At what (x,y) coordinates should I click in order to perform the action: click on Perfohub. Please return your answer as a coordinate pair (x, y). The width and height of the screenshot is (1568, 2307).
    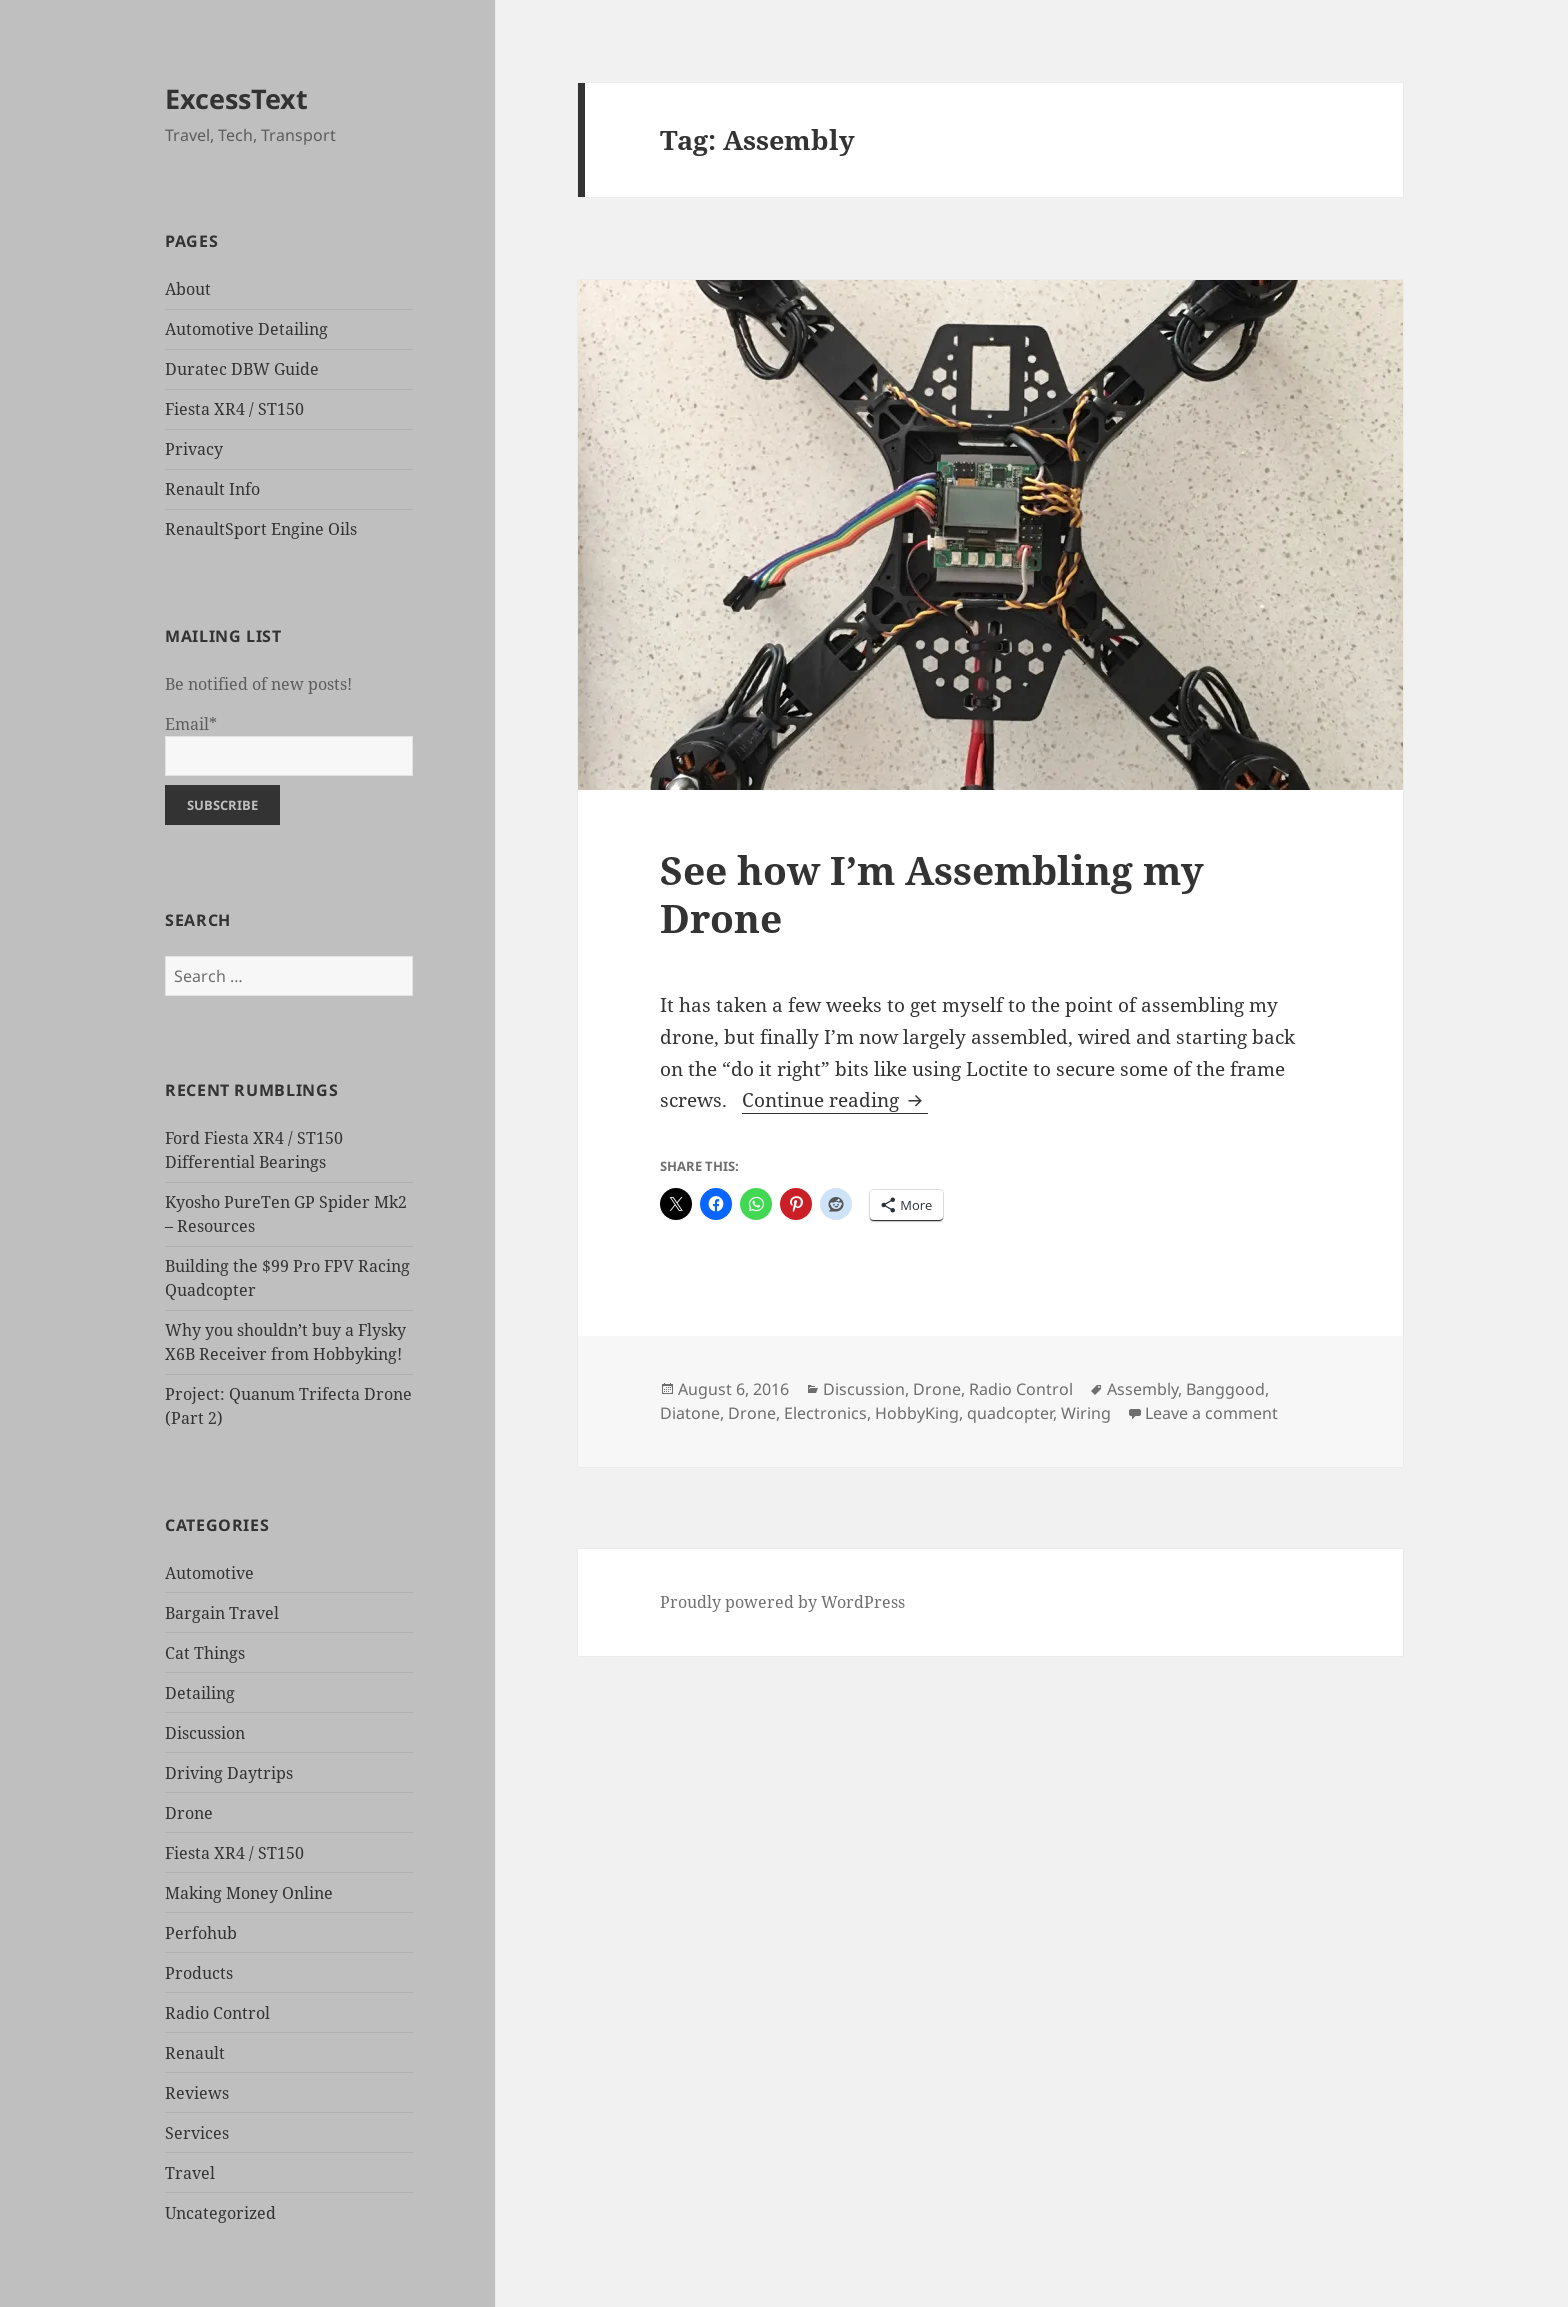
    Looking at the image, I should click on (201, 1933).